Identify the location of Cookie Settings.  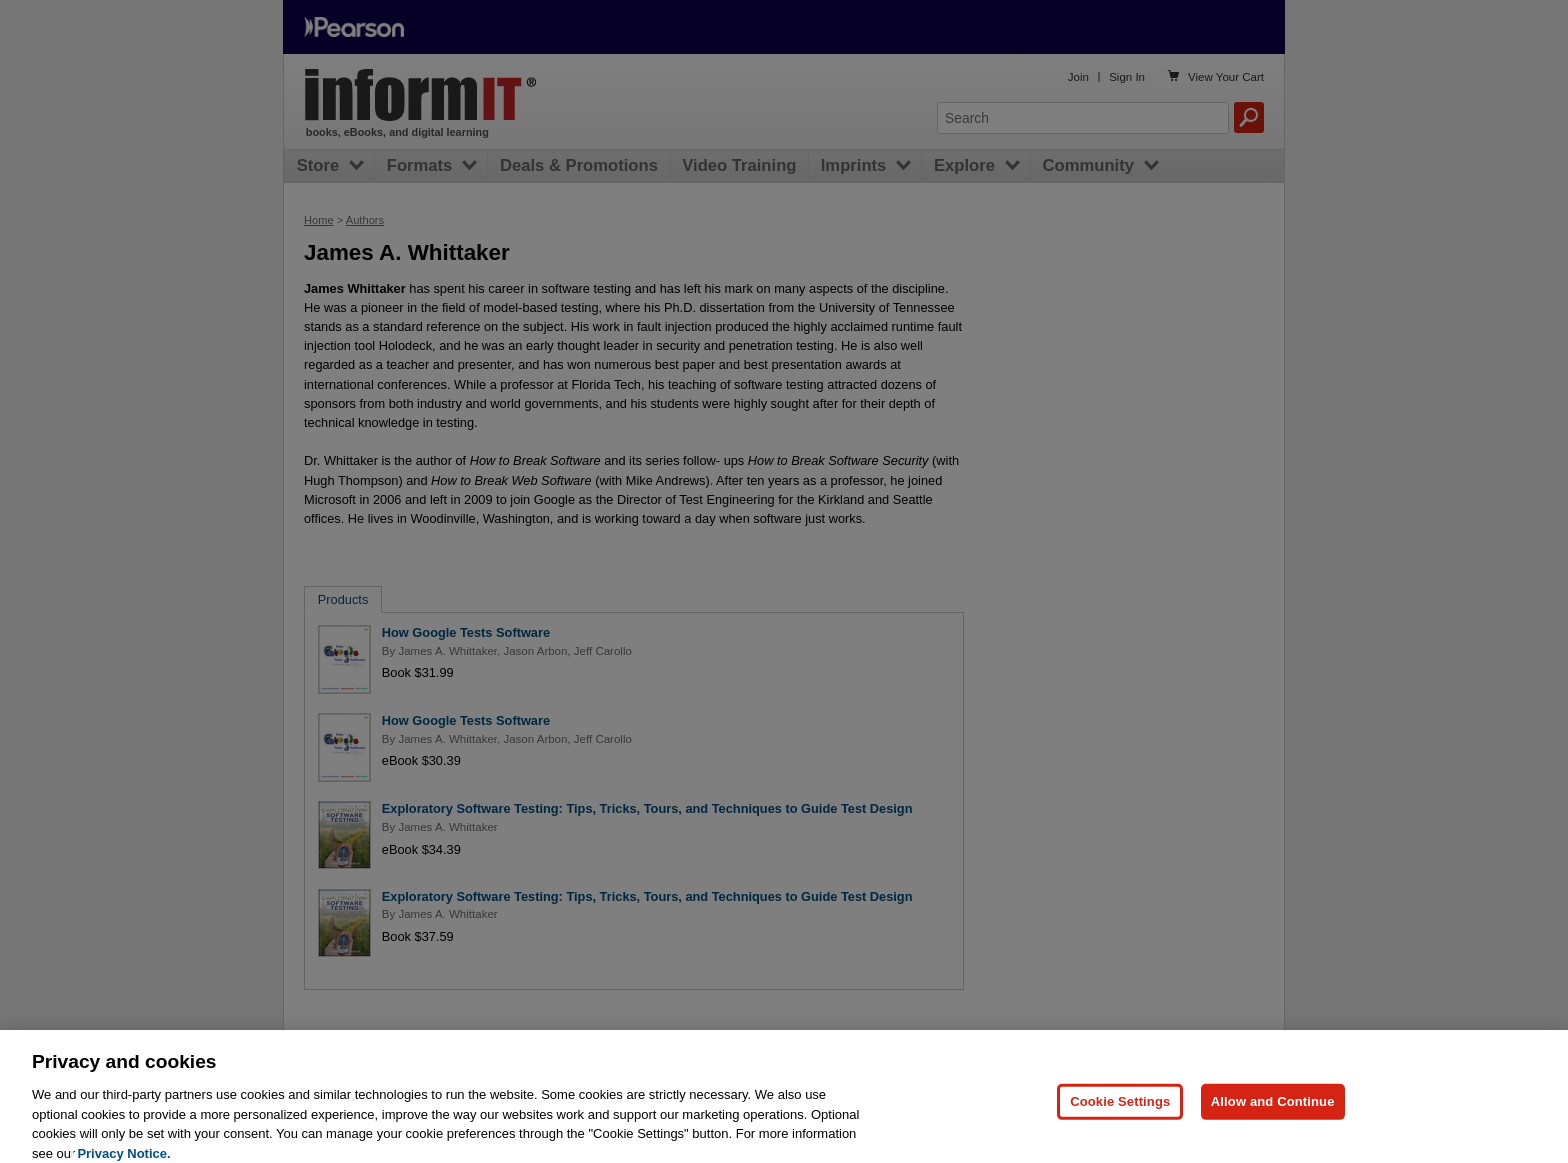
(1120, 1112).